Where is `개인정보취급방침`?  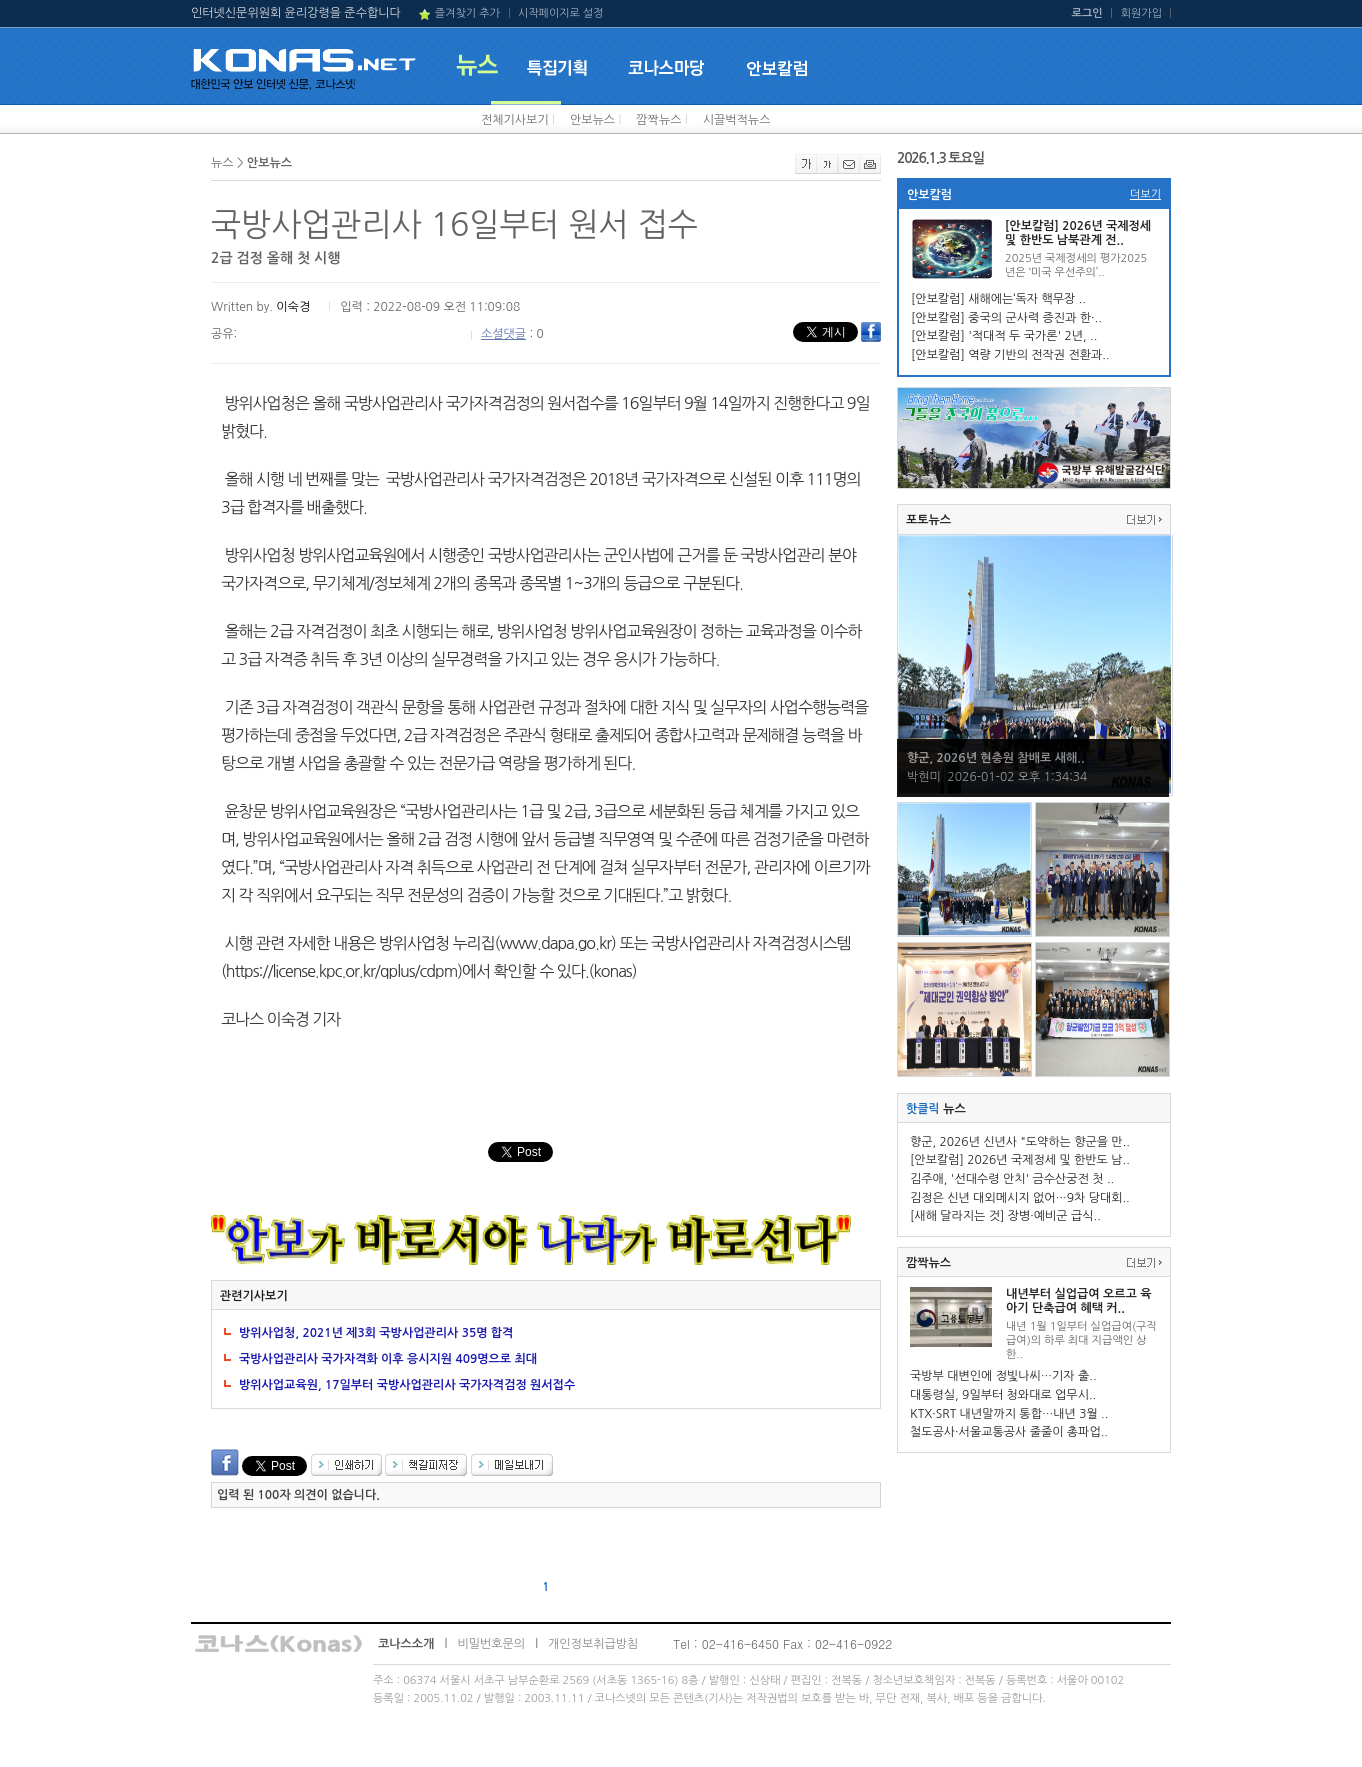
개인정보취급방침 is located at coordinates (593, 1644).